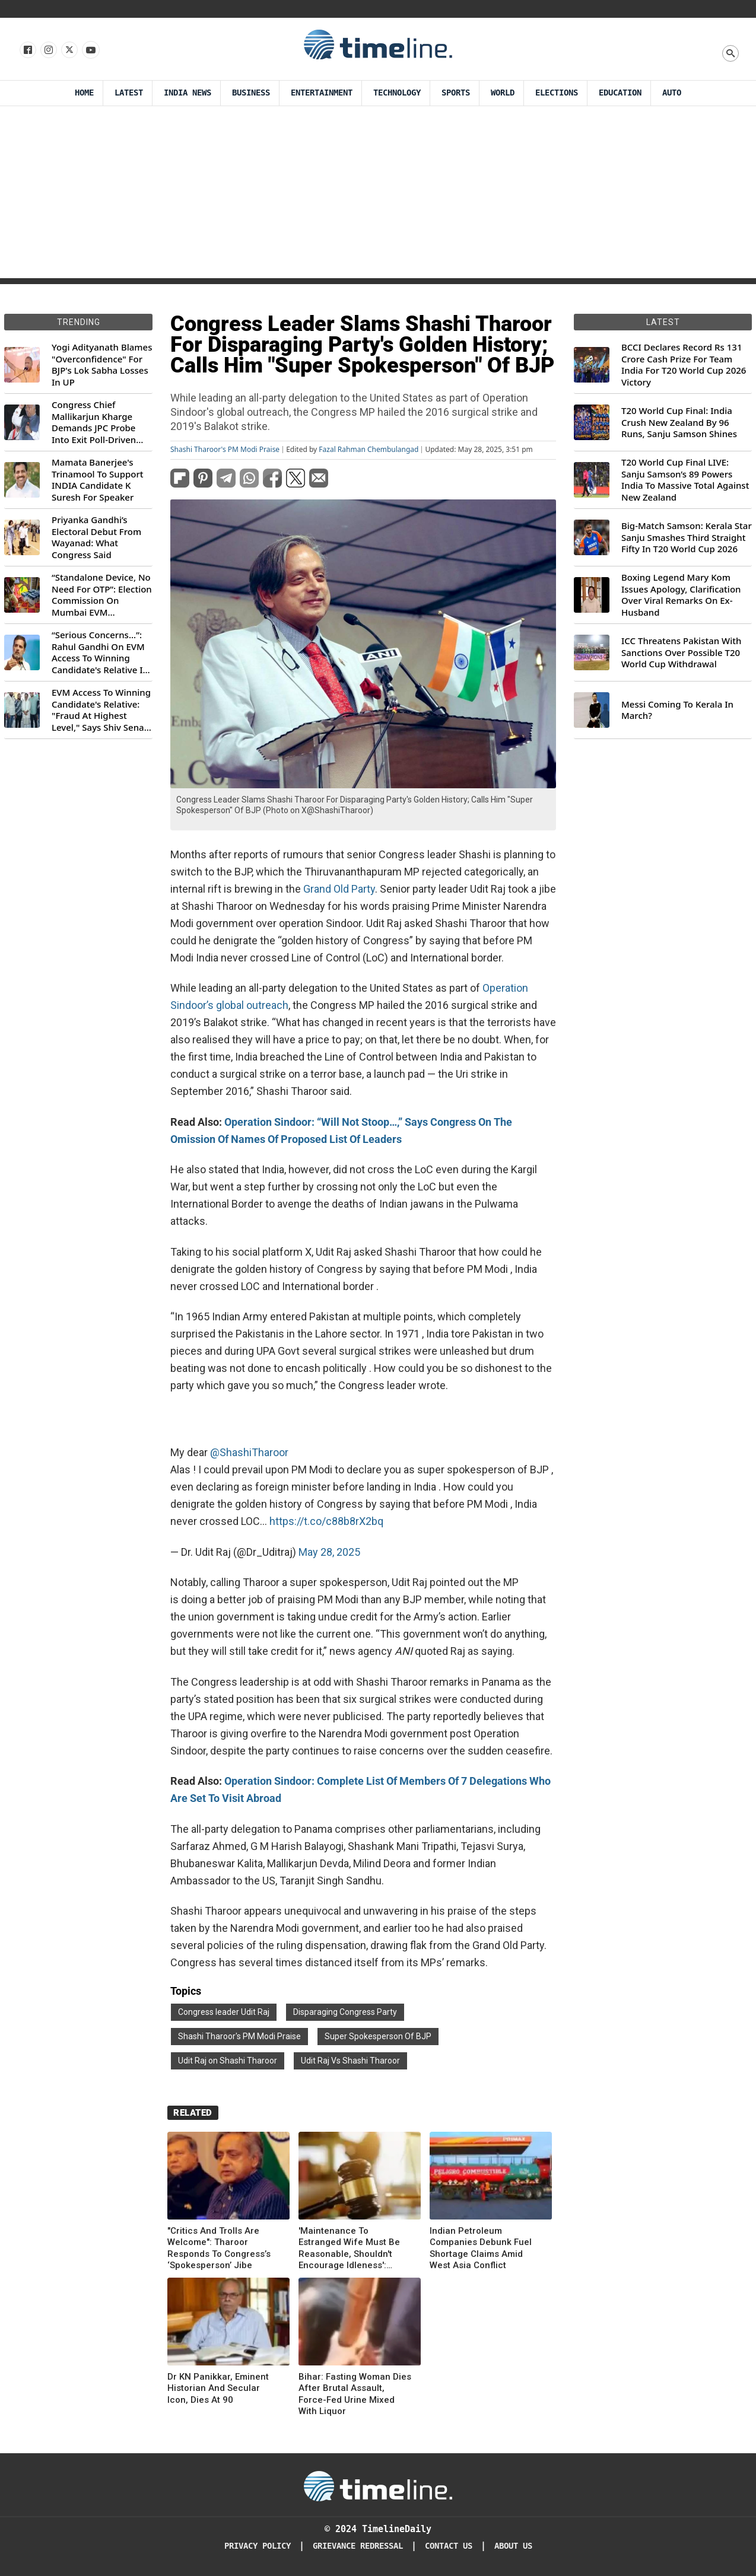 Image resolution: width=756 pixels, height=2576 pixels. Describe the element at coordinates (100, 652) in the screenshot. I see `“Serious Concerns...”: Rahul Gandhi On EVM Access To Winning Candidate's Relative In Maharashtra` at that location.